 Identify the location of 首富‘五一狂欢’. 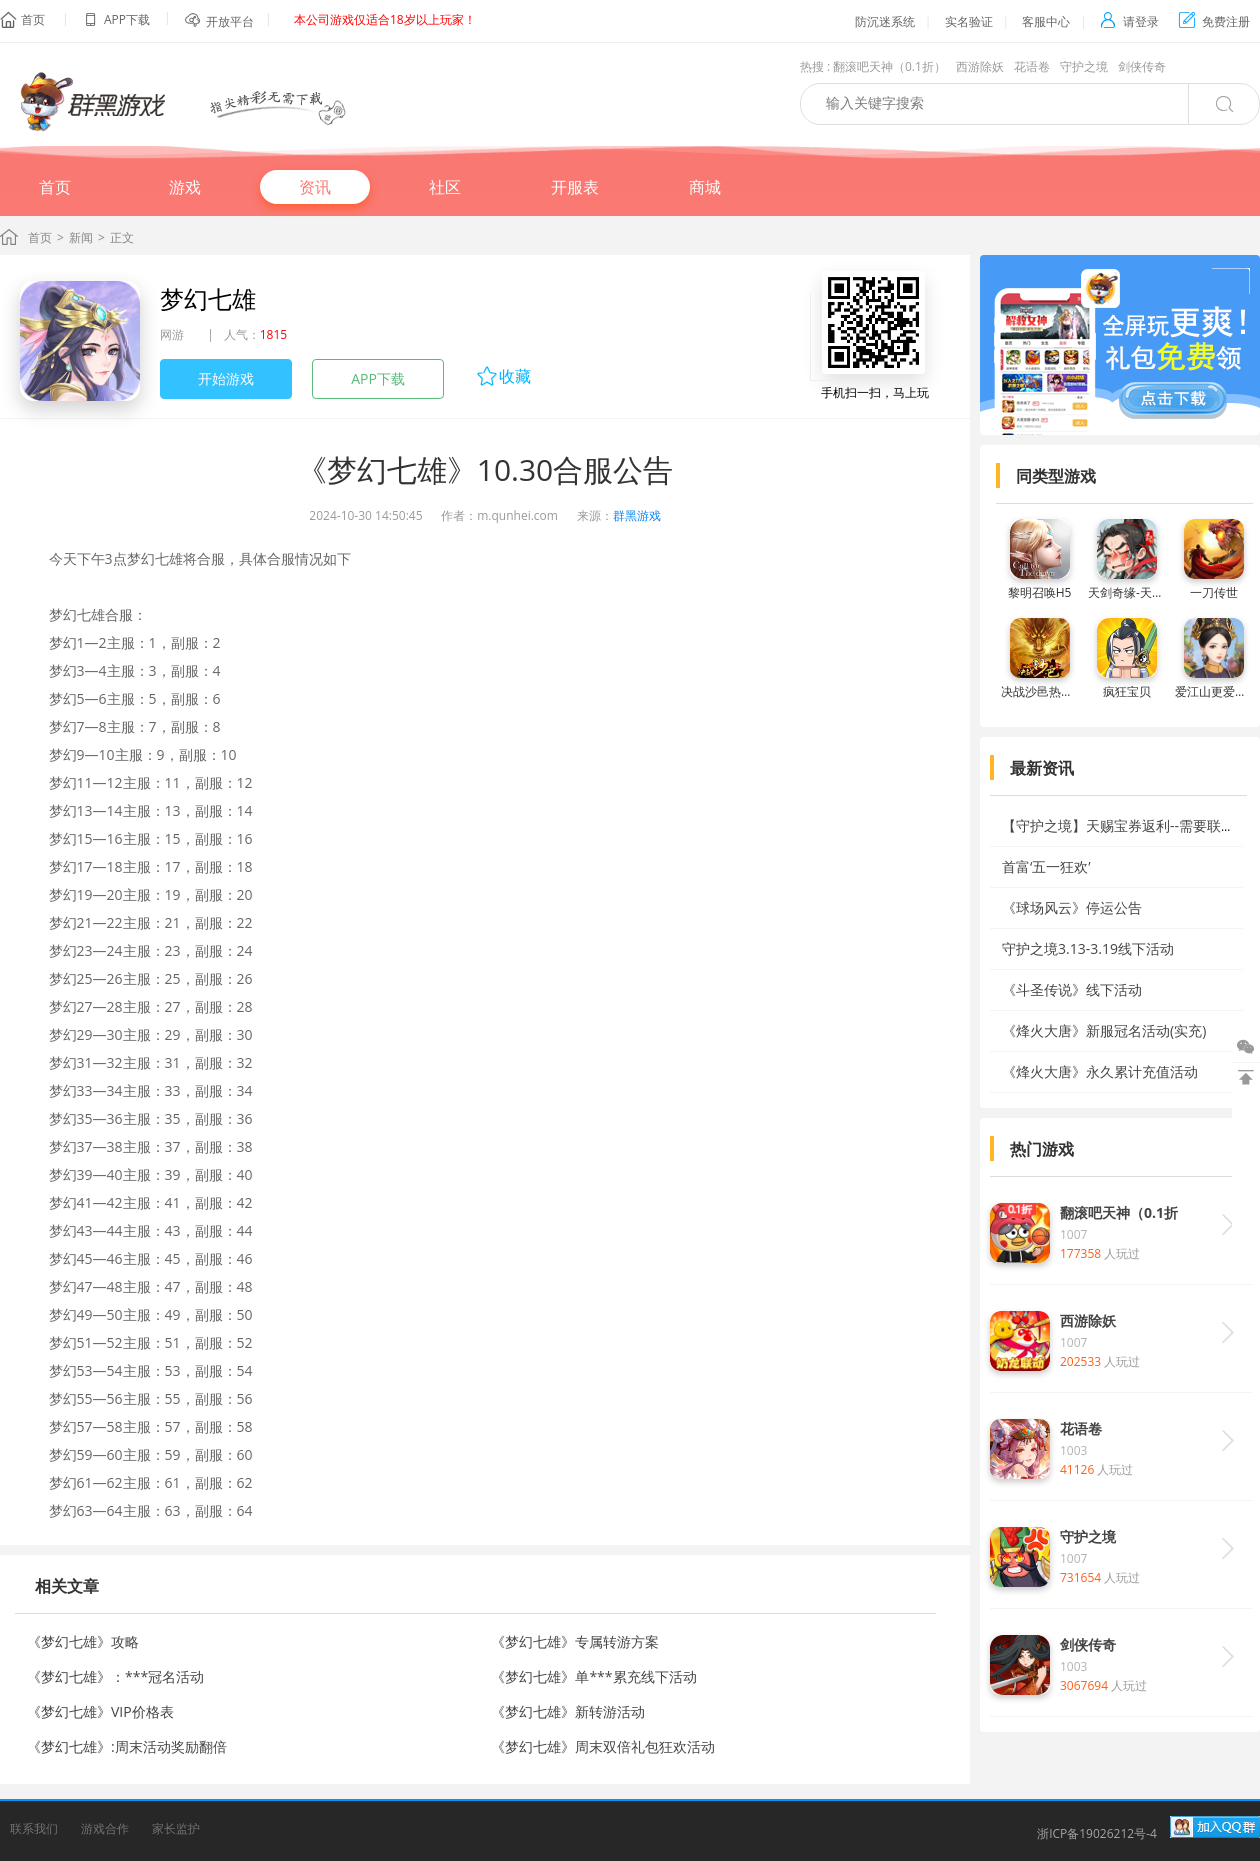
(1046, 866).